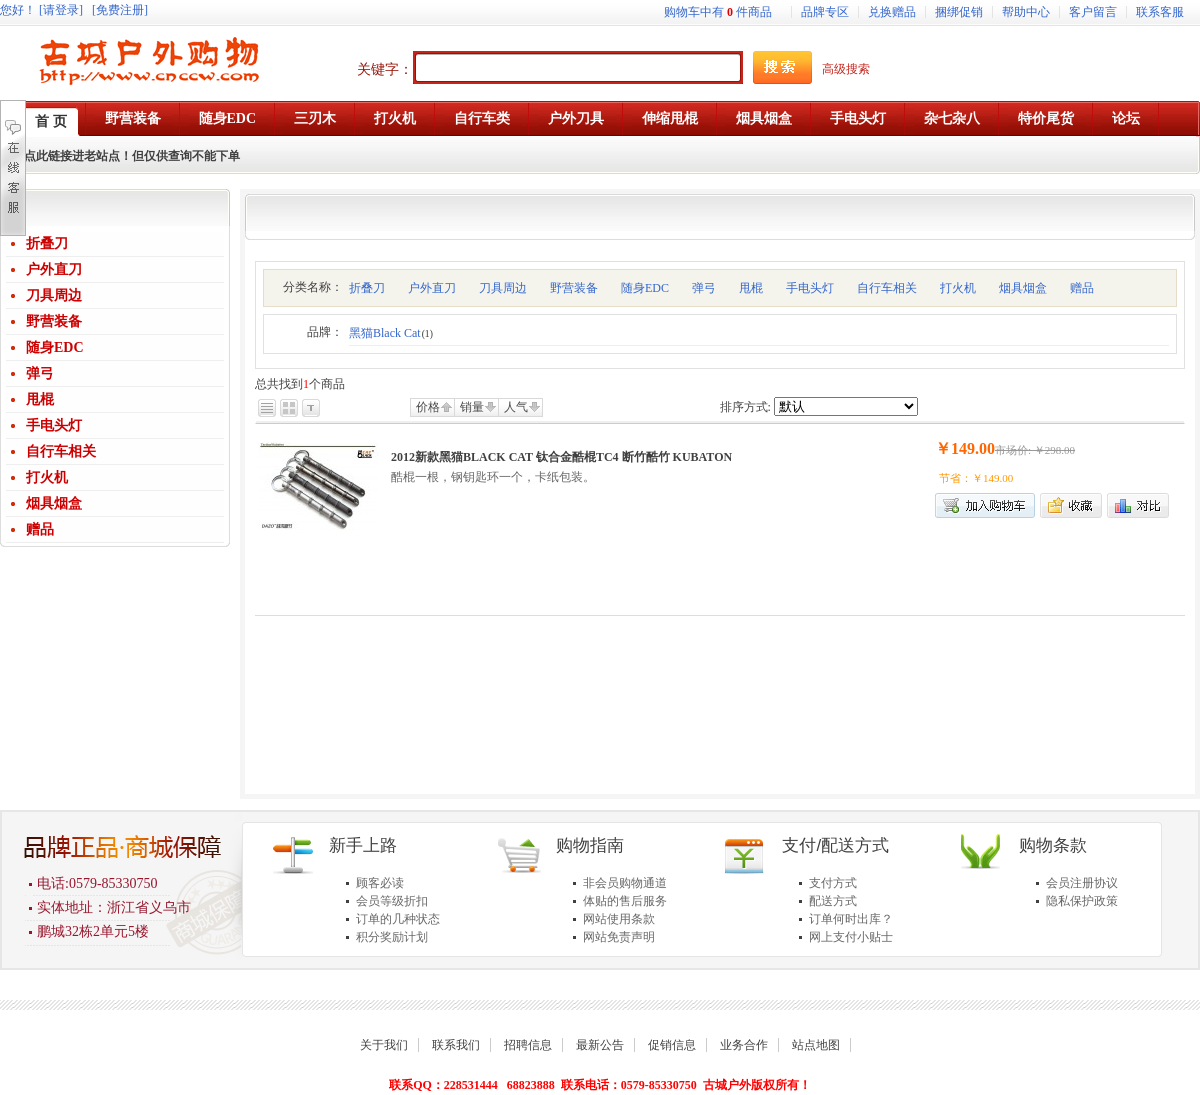  Describe the element at coordinates (619, 919) in the screenshot. I see `网站使用条款` at that location.